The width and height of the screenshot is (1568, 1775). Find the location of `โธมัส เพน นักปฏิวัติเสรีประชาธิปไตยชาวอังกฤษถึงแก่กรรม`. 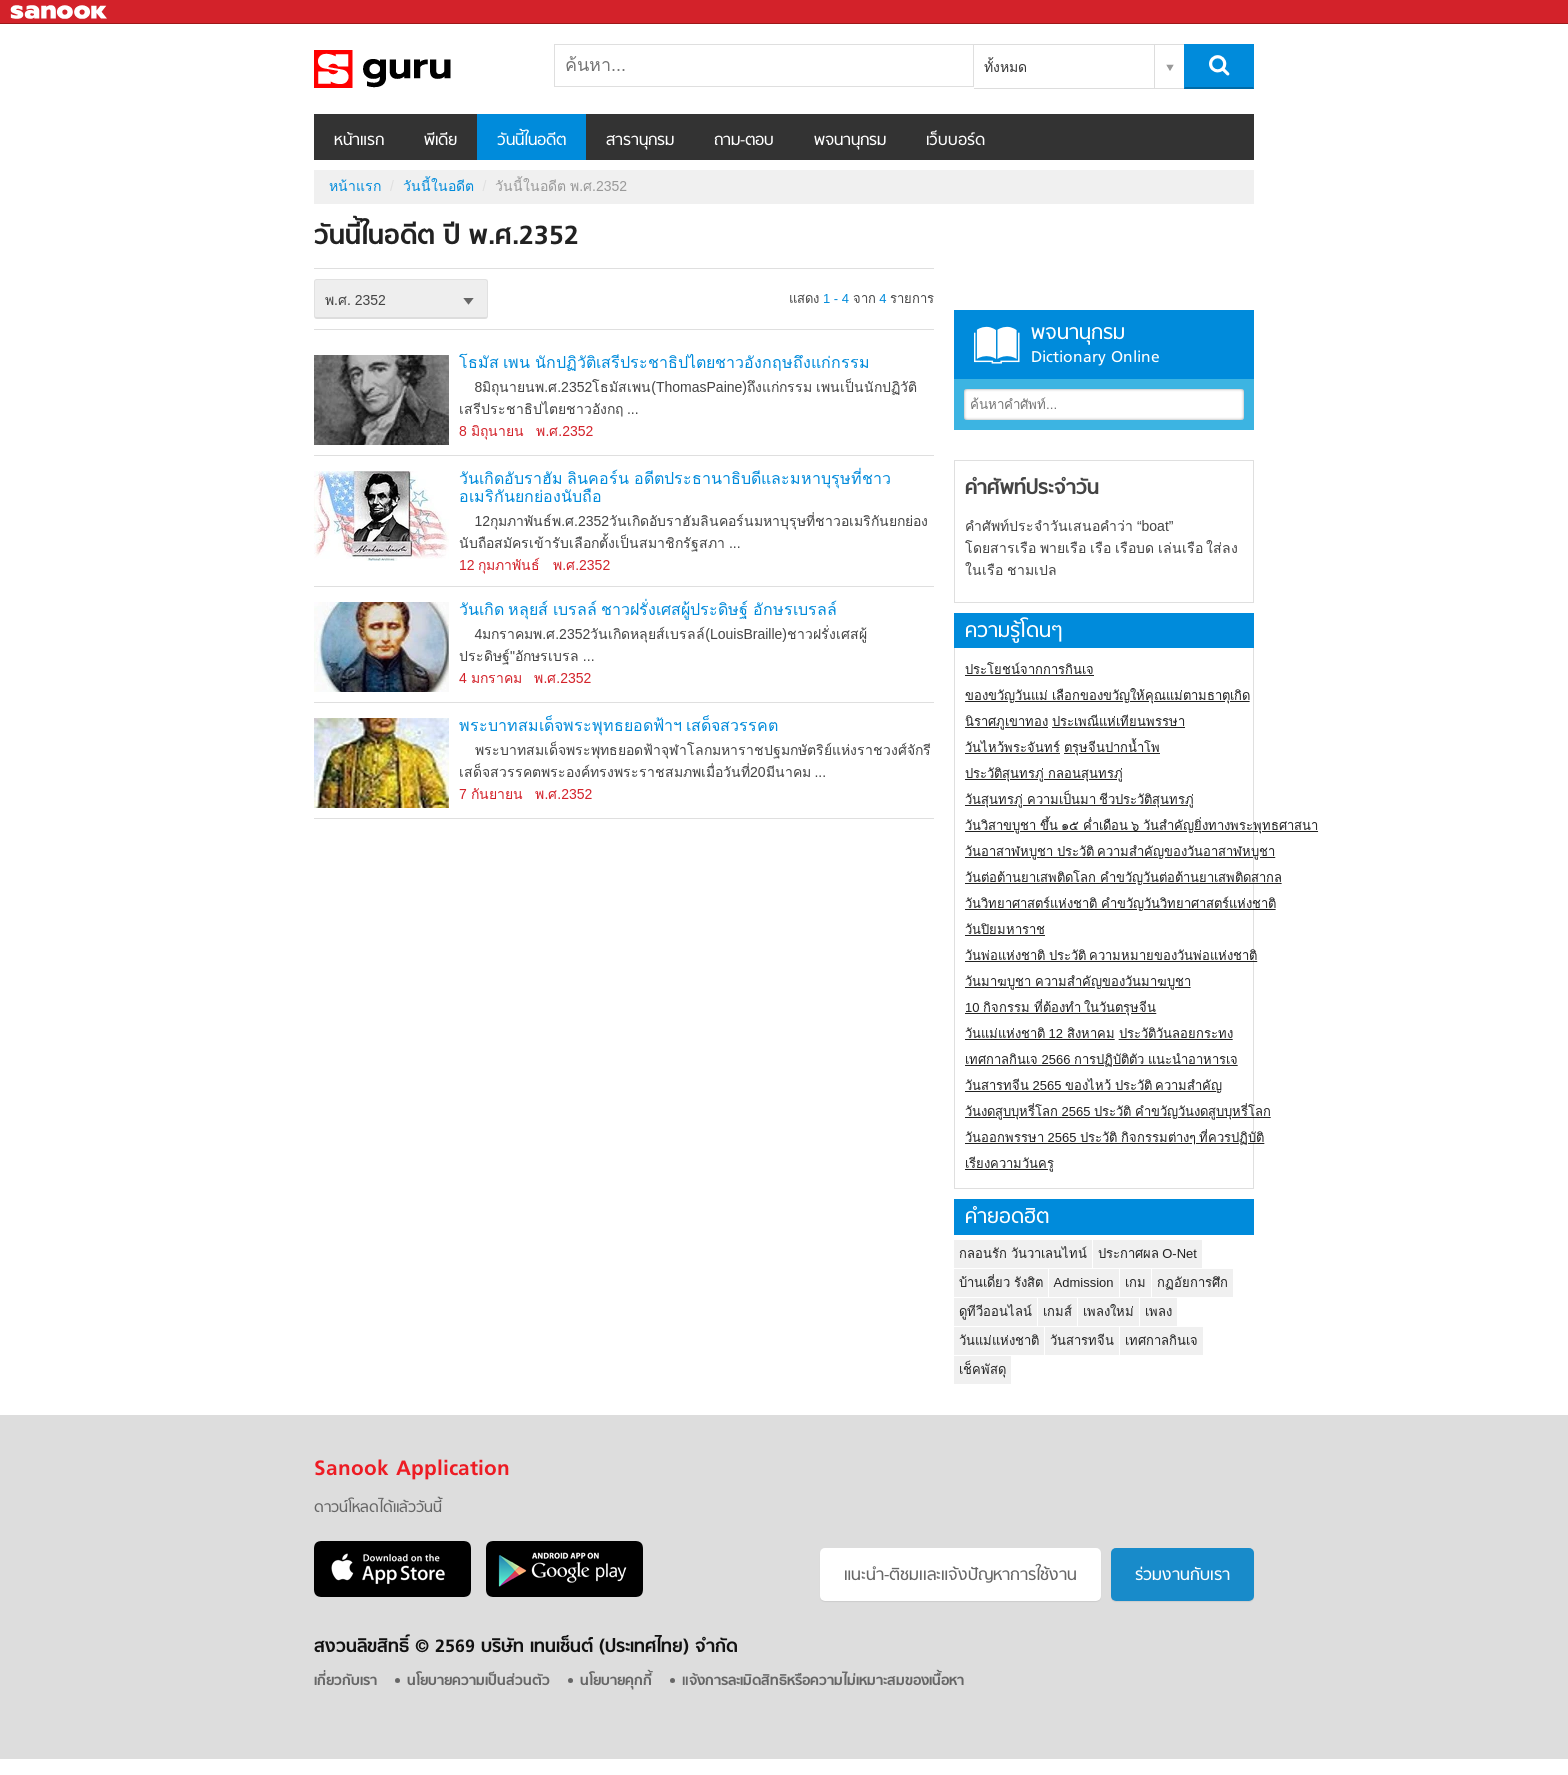

โธมัส เพน นักปฏิวัติเสรีประชาธิปไตยชาวอังกฤษถึงแก่กรรม is located at coordinates (664, 362).